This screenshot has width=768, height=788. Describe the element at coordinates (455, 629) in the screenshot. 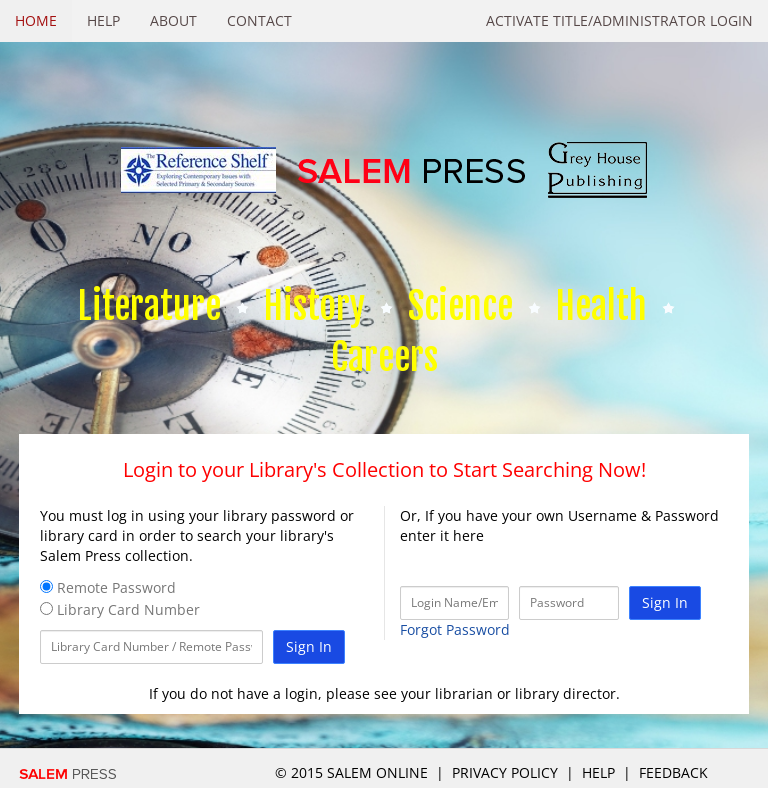

I see `Forgot Password` at that location.